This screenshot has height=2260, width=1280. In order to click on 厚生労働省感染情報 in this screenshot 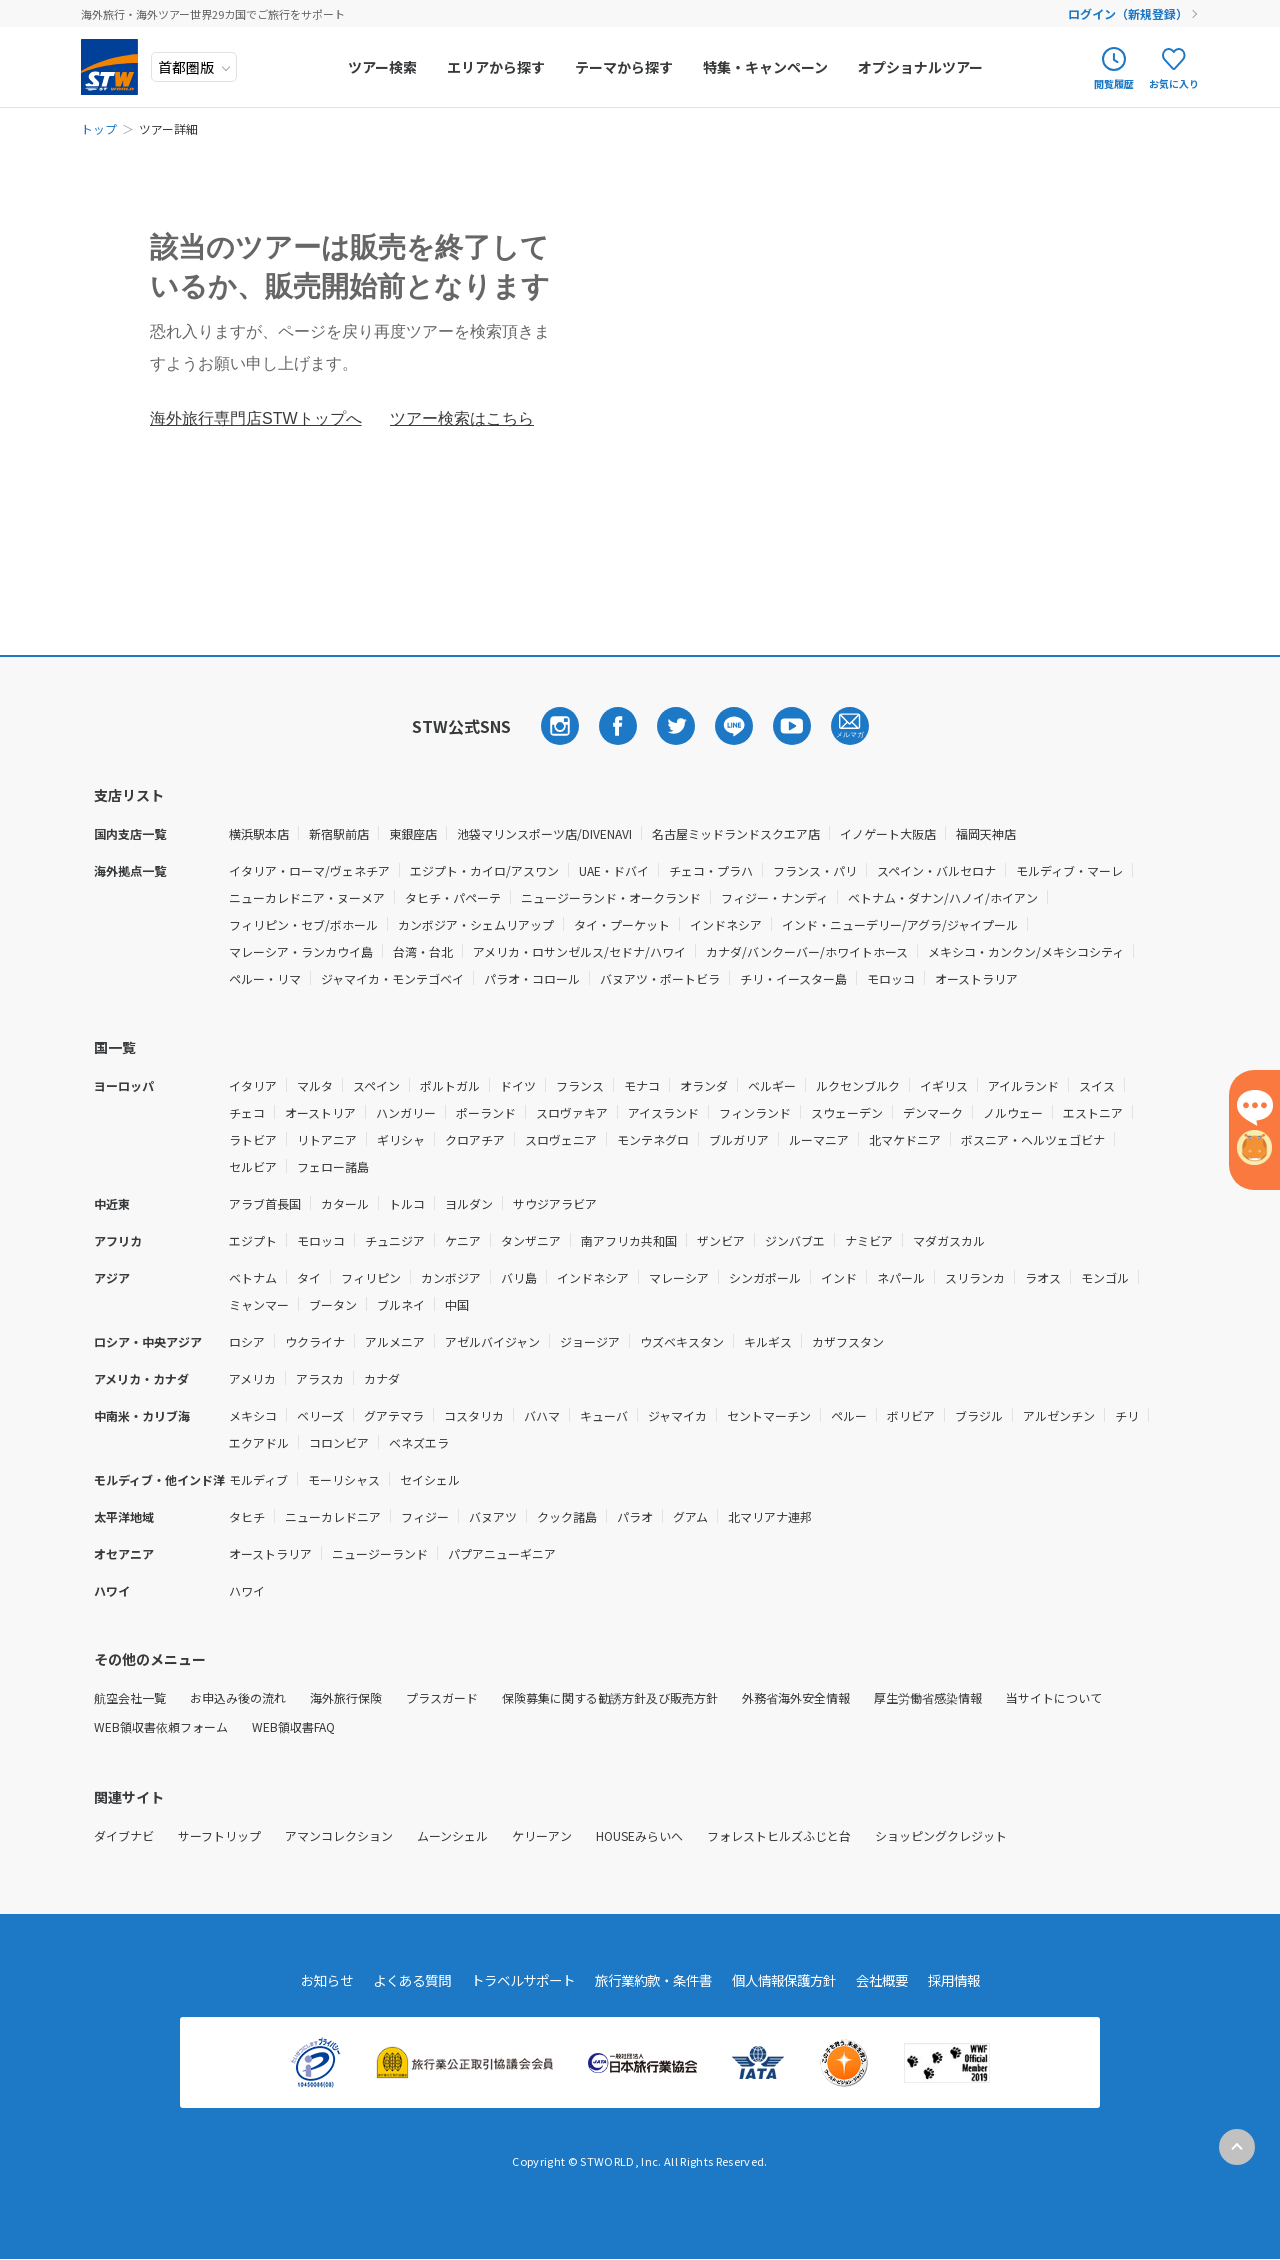, I will do `click(928, 1697)`.